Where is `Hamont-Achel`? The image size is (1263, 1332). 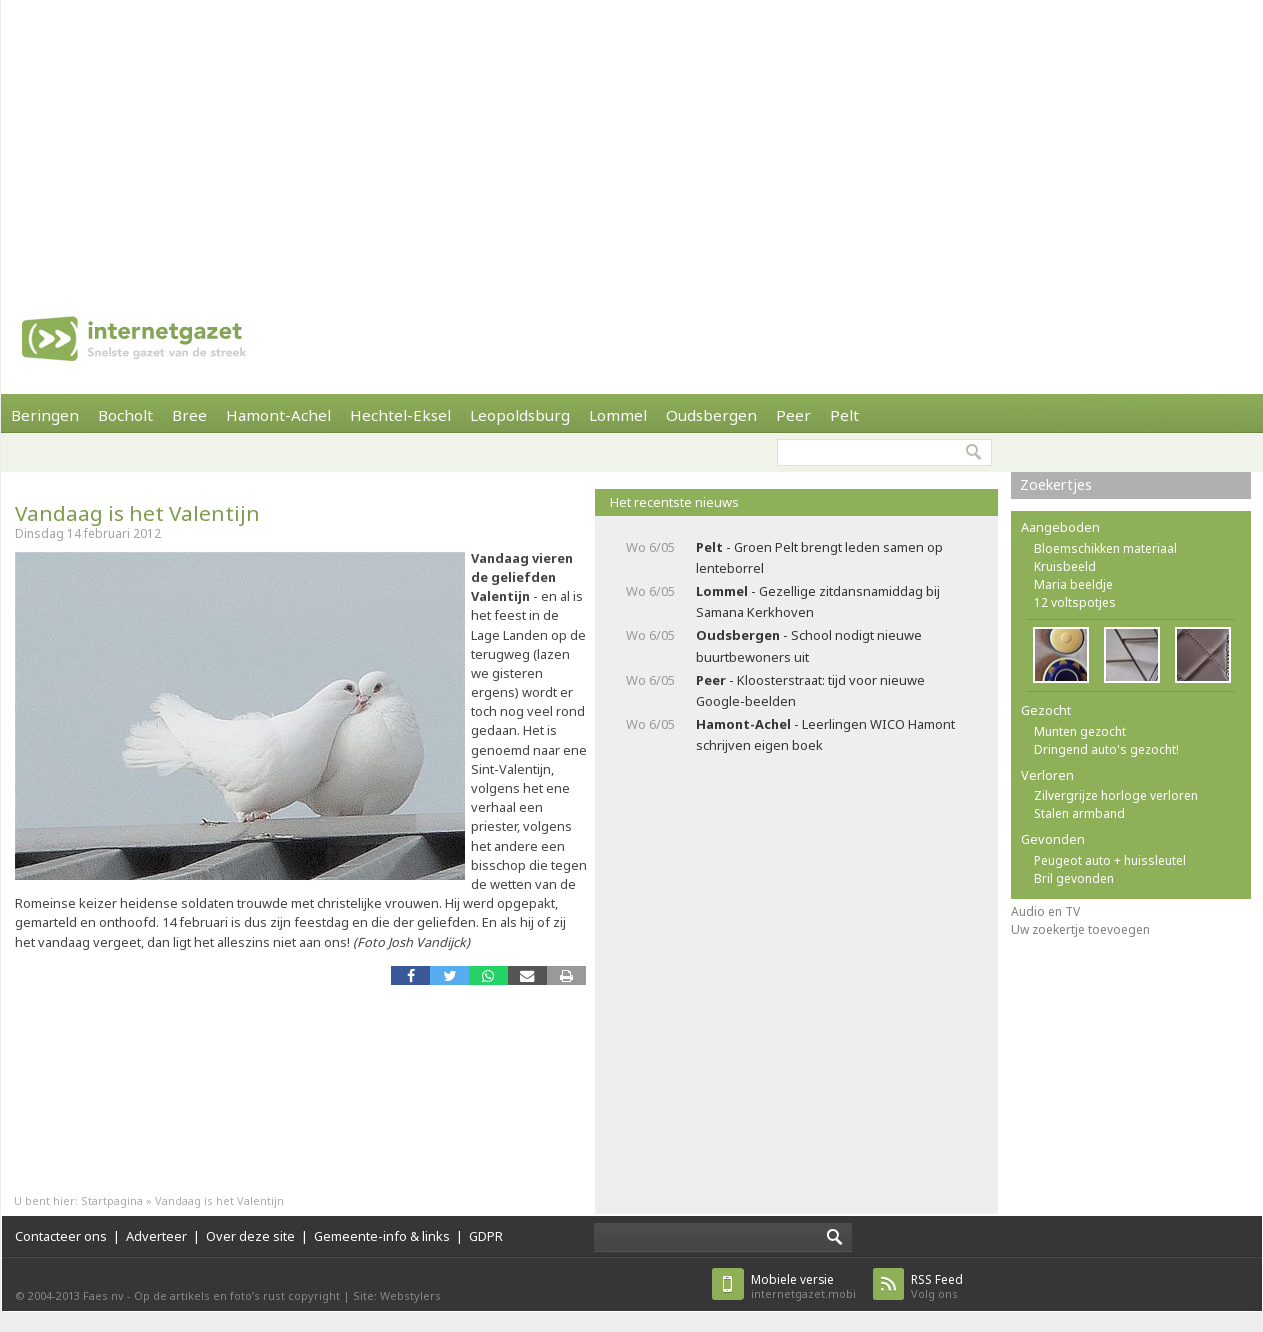
Hamont-Achel is located at coordinates (278, 415).